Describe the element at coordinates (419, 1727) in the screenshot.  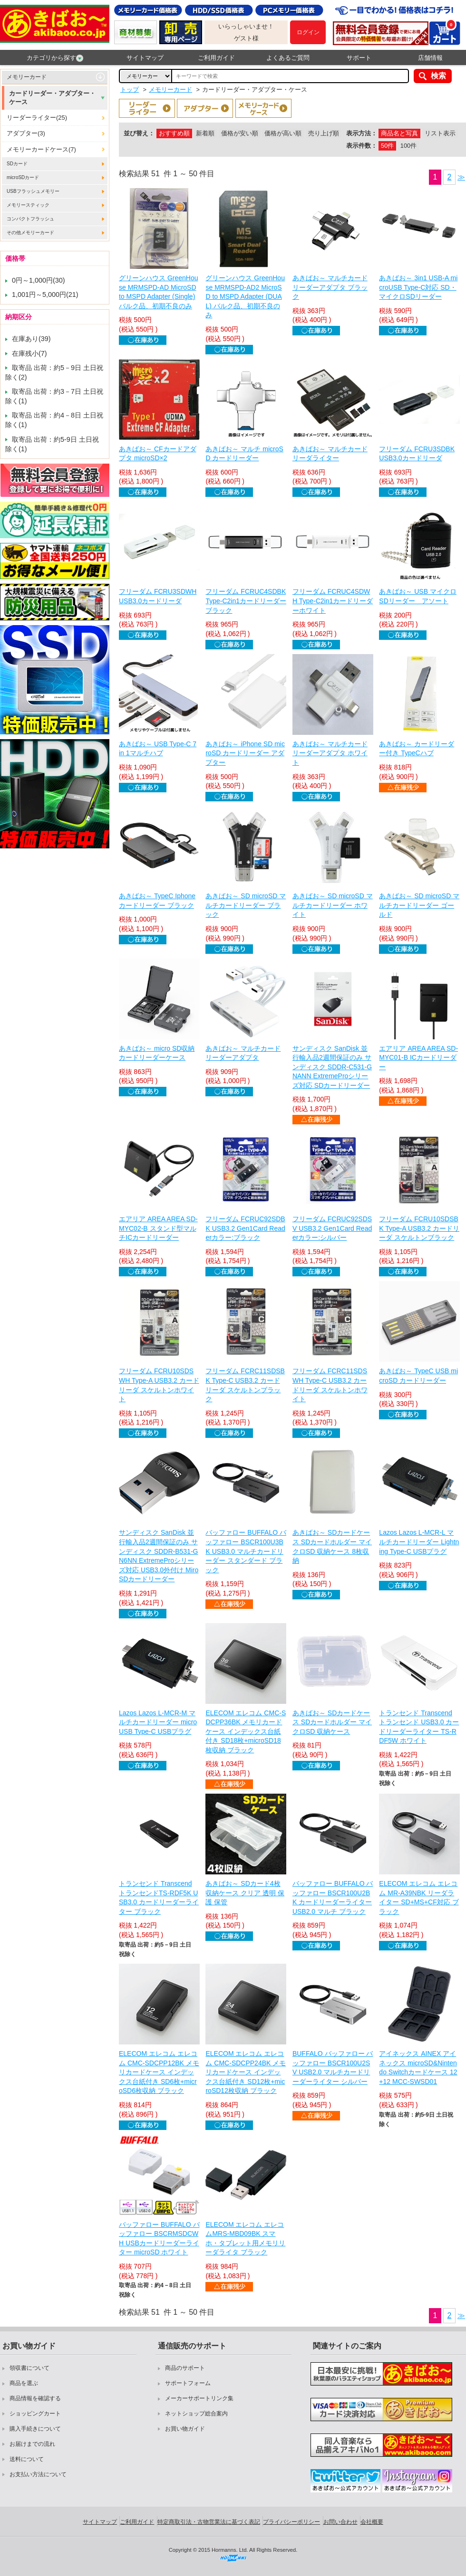
I see `トランセンド Transcend トランセンド USB3.0 カードリーダーライター TS-RDF5W ホワイト` at that location.